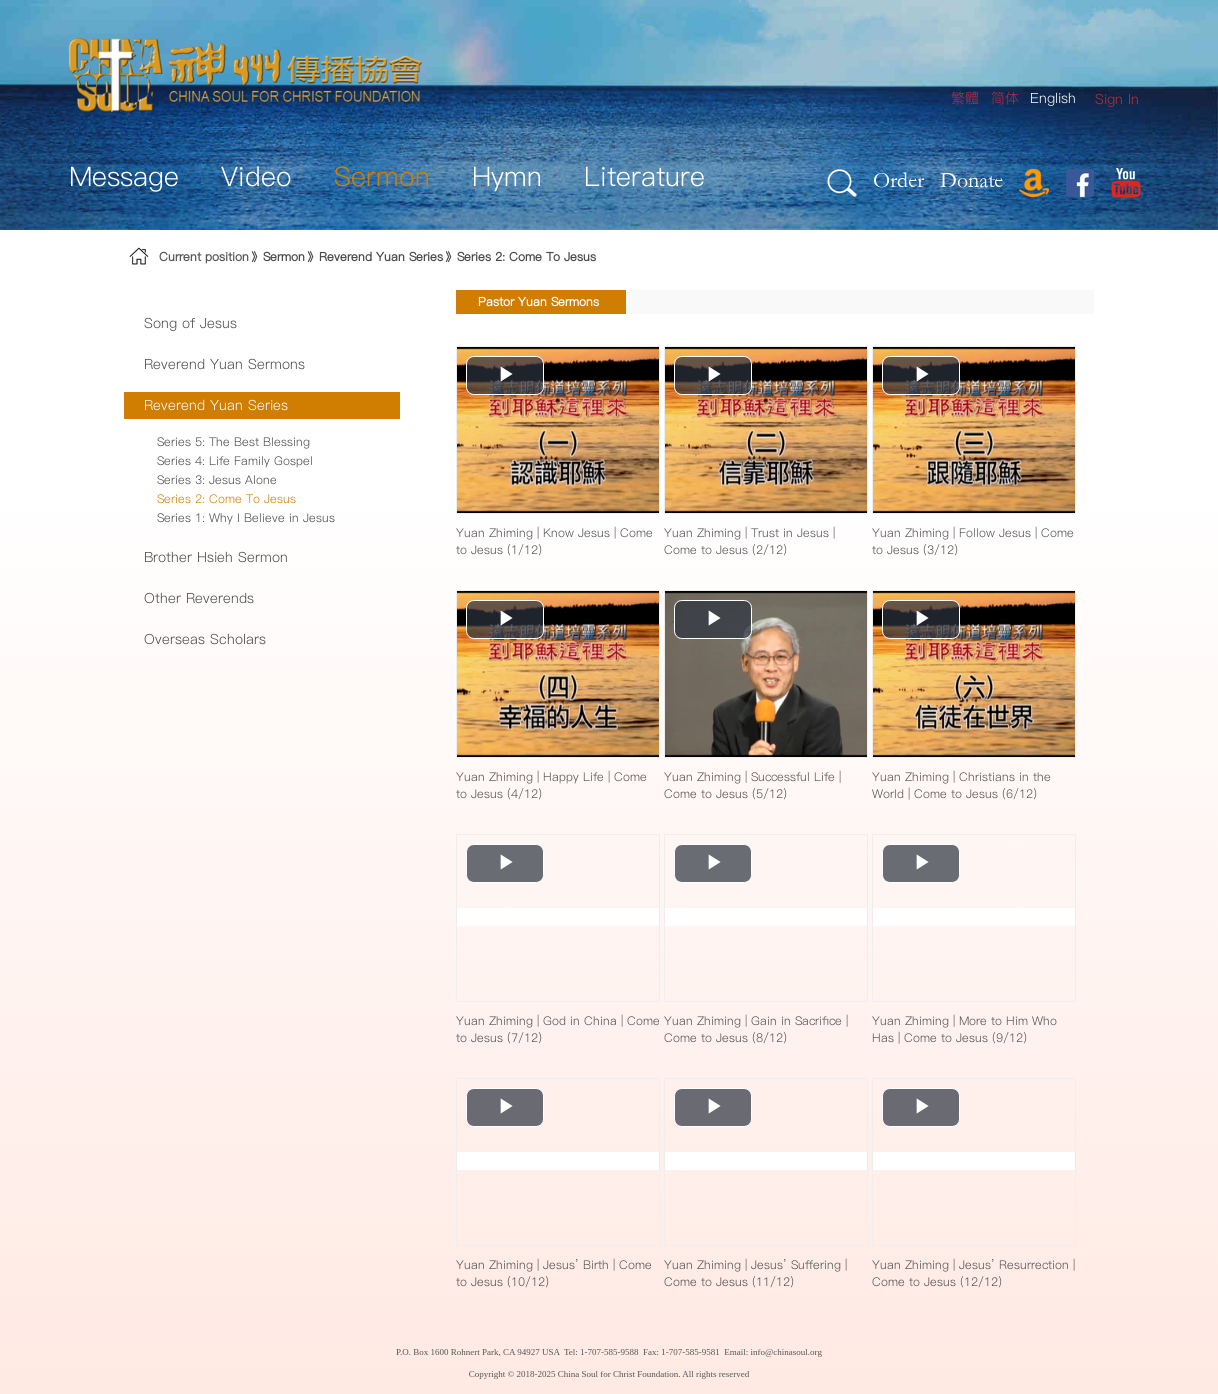 Image resolution: width=1218 pixels, height=1394 pixels. What do you see at coordinates (752, 785) in the screenshot?
I see `Yuan Zhiming | Successful Life | Come to Jesus (5/12)` at bounding box center [752, 785].